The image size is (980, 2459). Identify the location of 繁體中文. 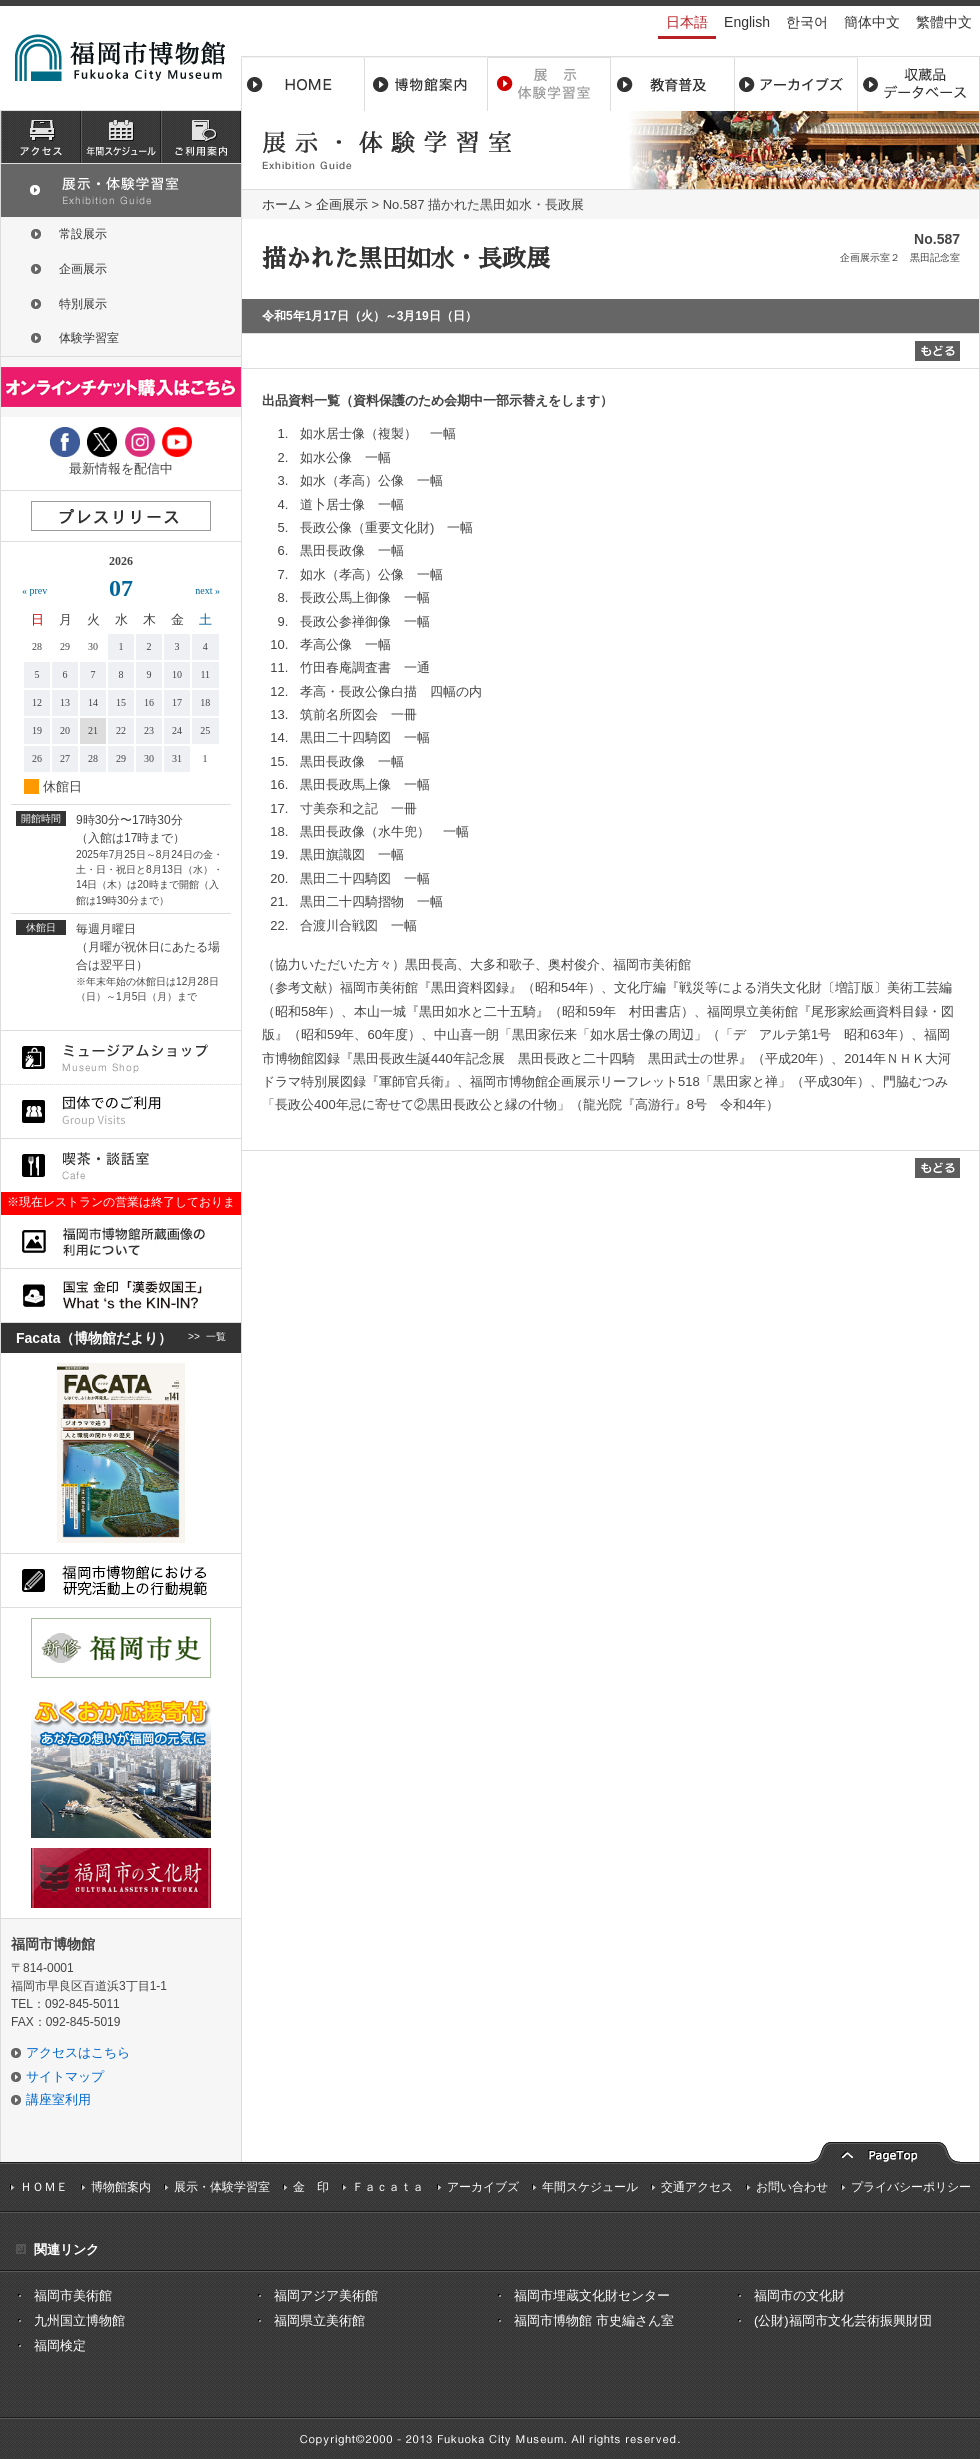
(944, 22).